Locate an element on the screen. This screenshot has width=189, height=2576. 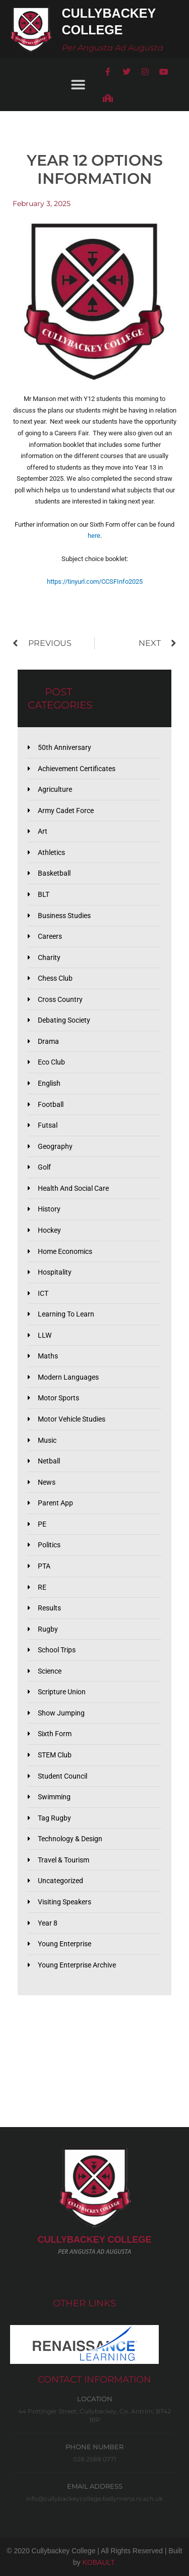
Charity is located at coordinates (49, 957).